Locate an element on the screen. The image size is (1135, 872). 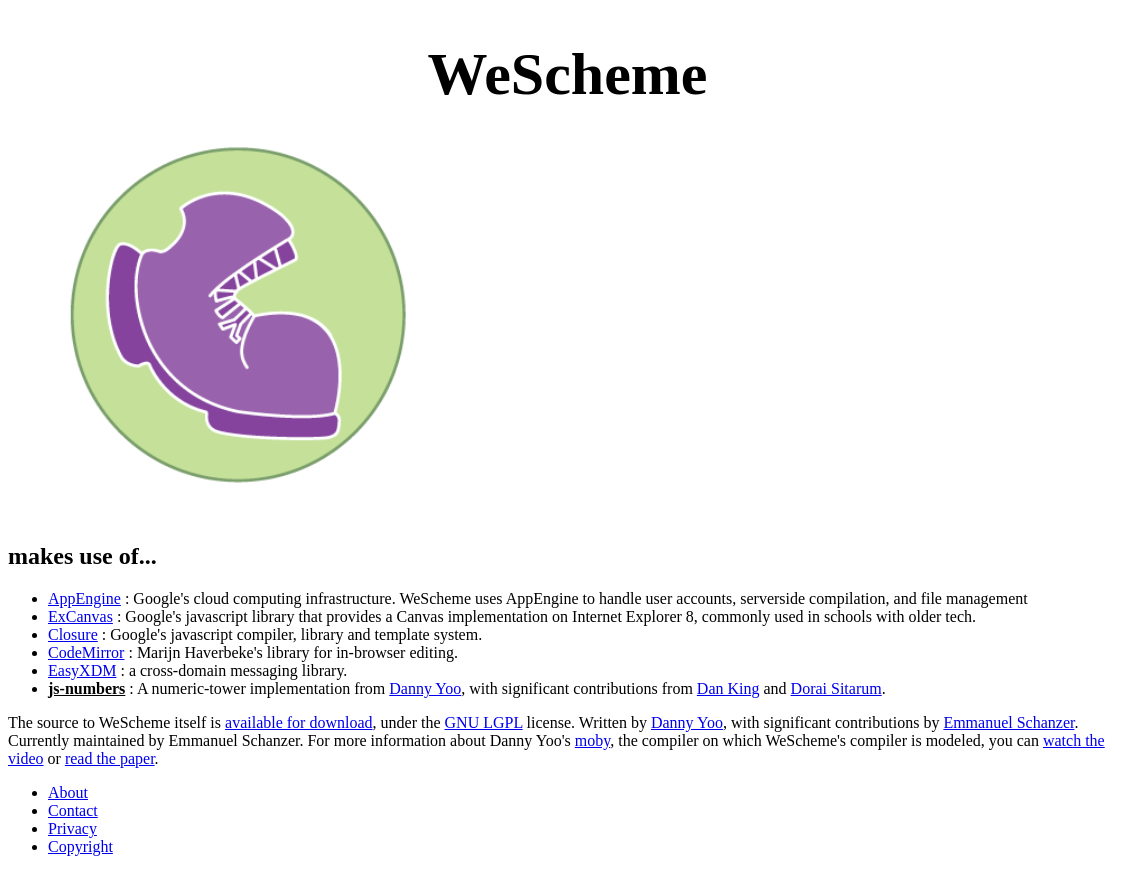
moby is located at coordinates (592, 740).